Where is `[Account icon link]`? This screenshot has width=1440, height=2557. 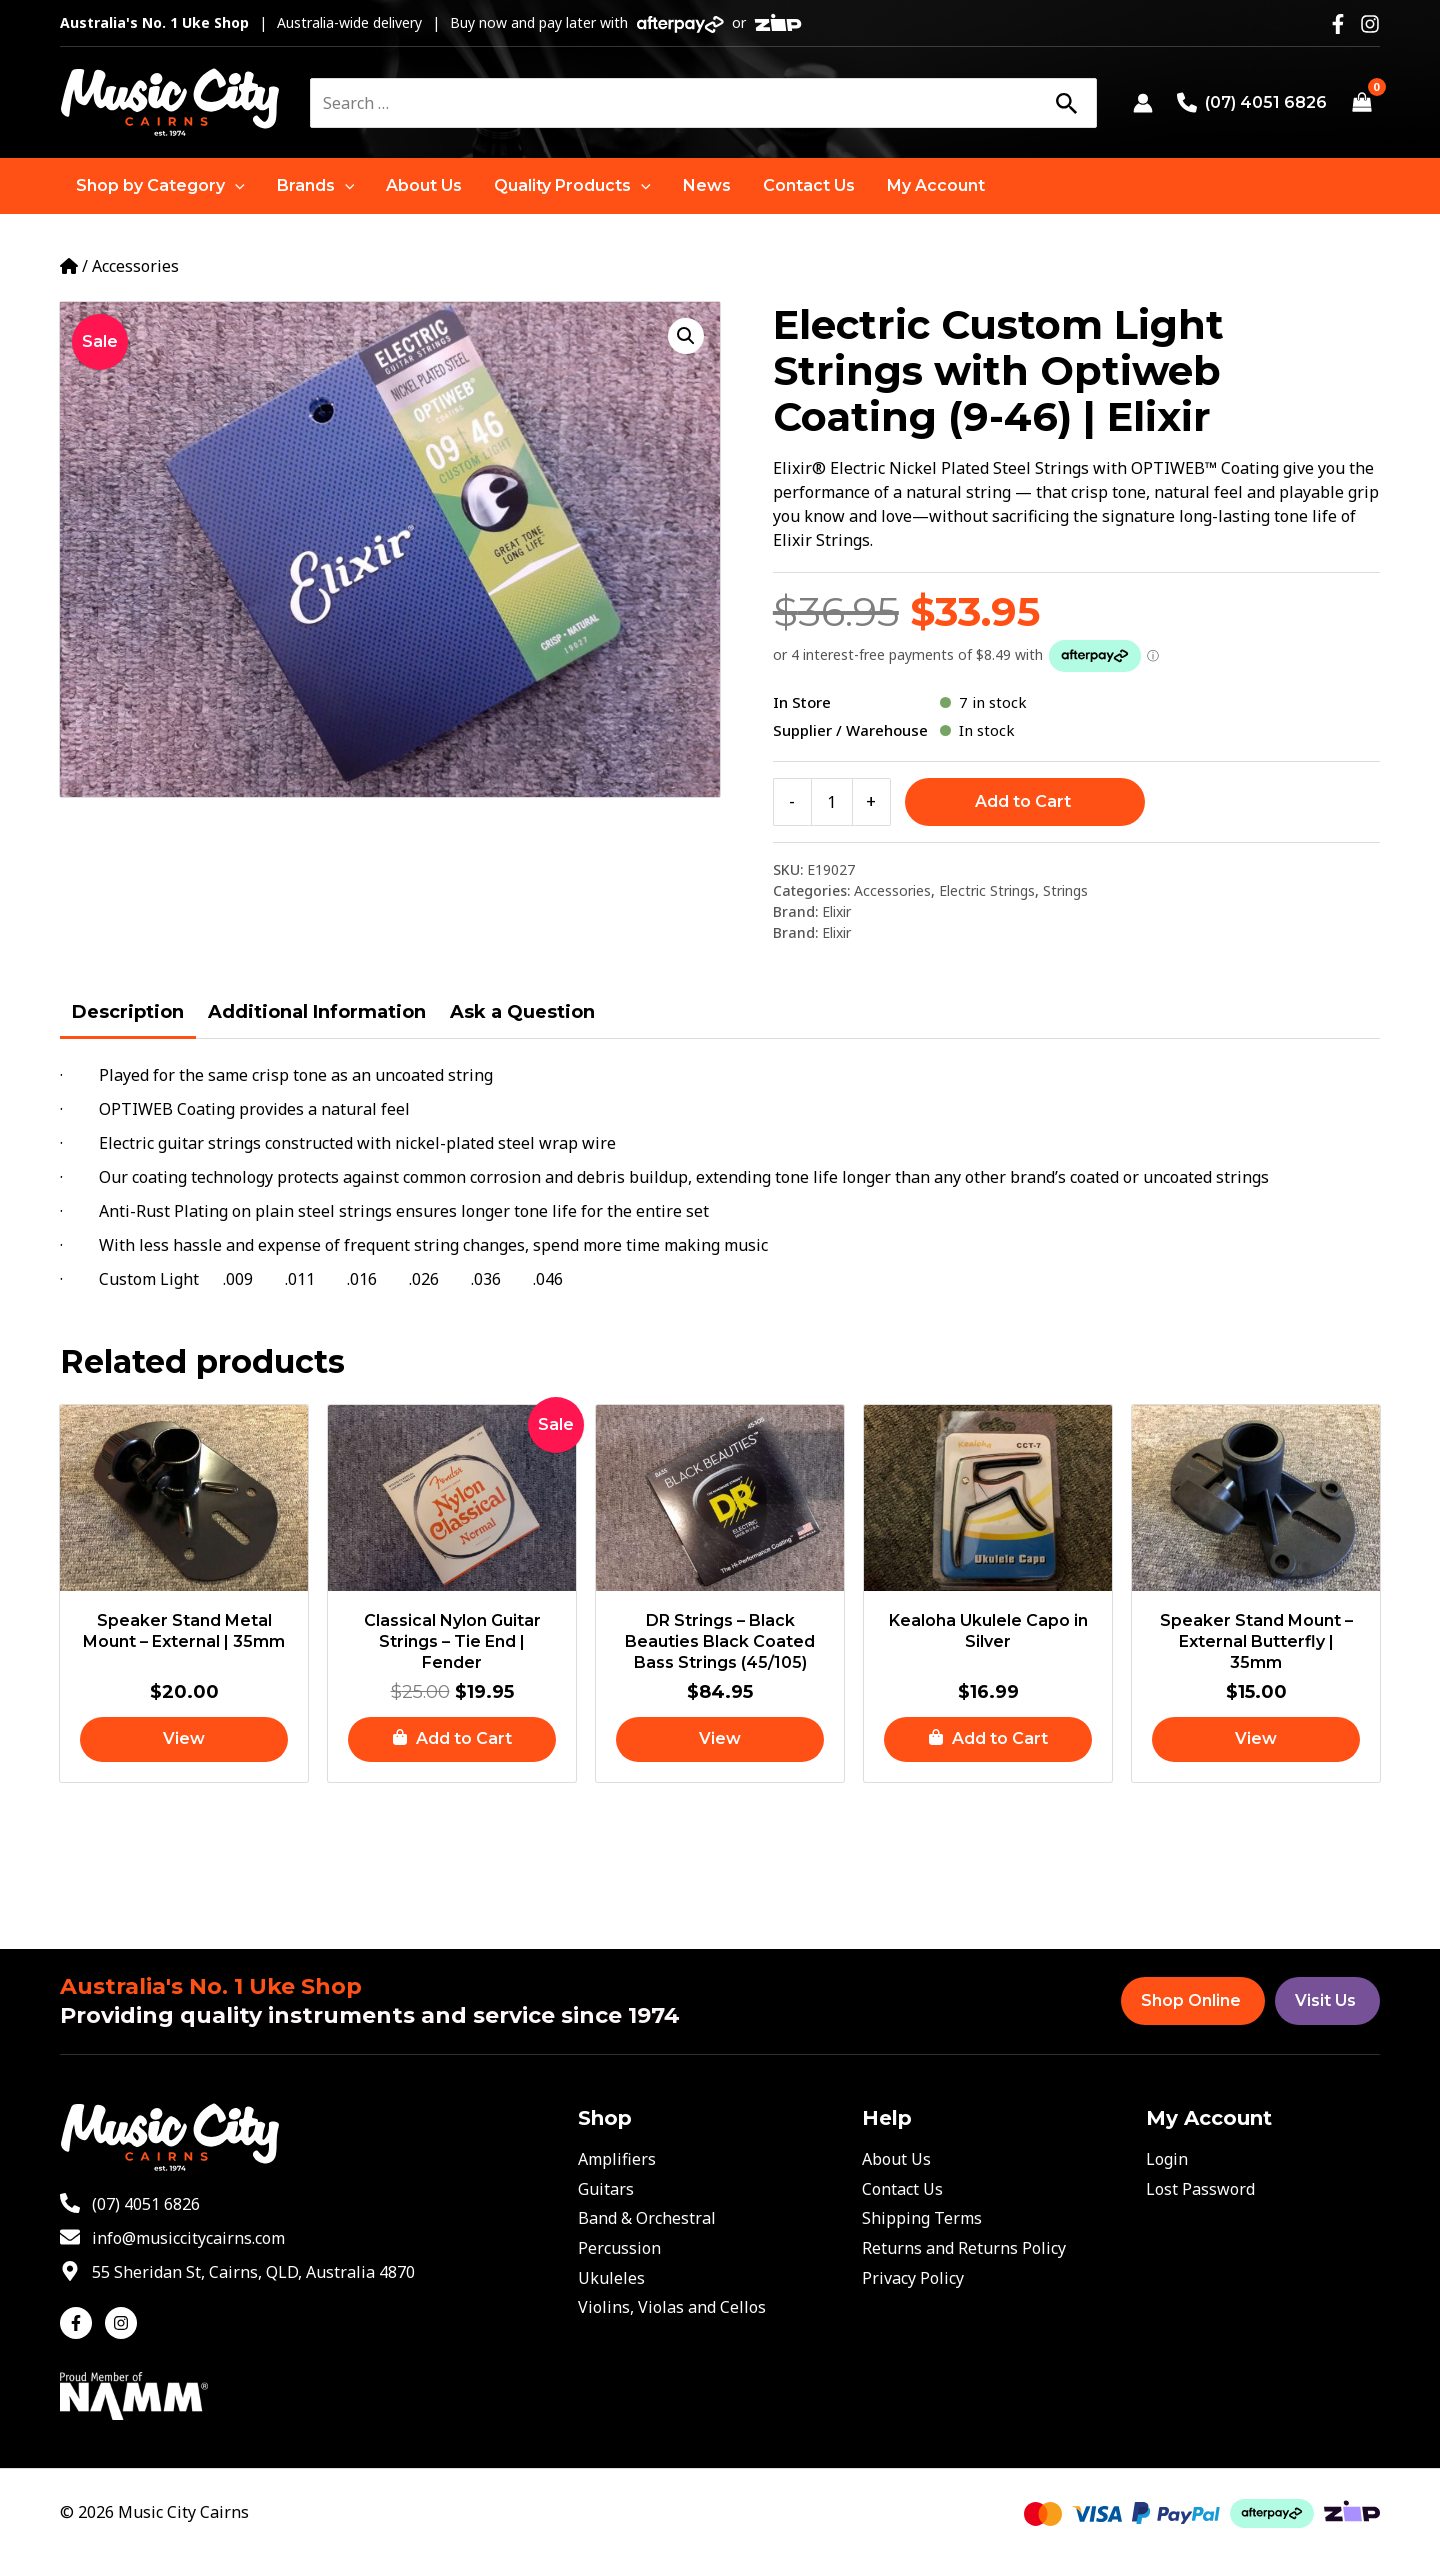 [Account icon link] is located at coordinates (1143, 103).